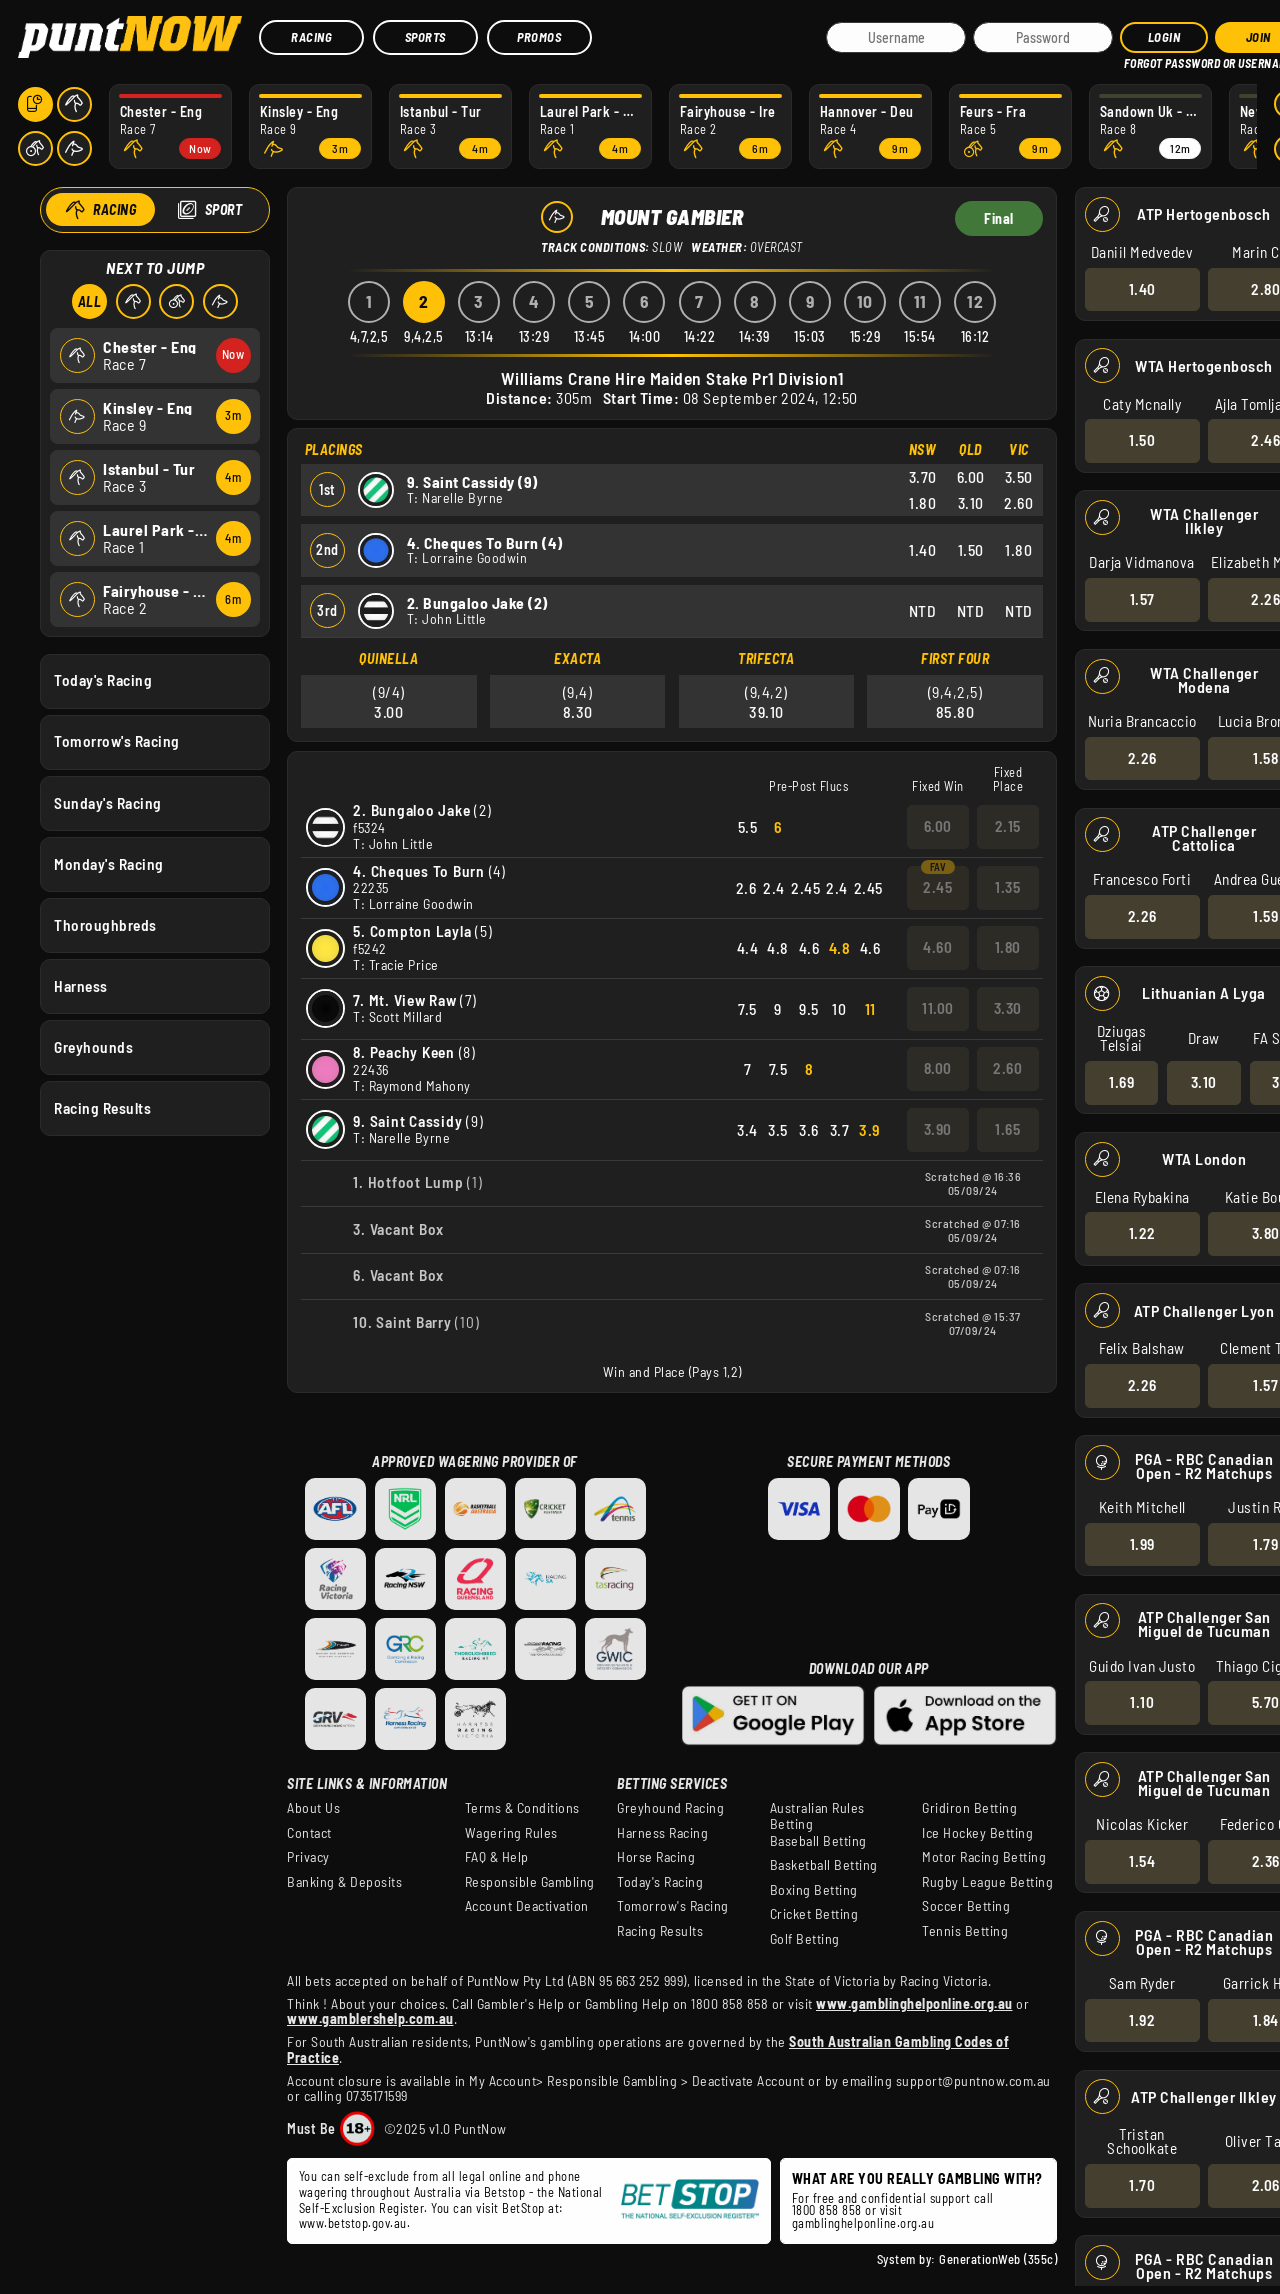  Describe the element at coordinates (1142, 1861) in the screenshot. I see `1.54 [button]` at that location.